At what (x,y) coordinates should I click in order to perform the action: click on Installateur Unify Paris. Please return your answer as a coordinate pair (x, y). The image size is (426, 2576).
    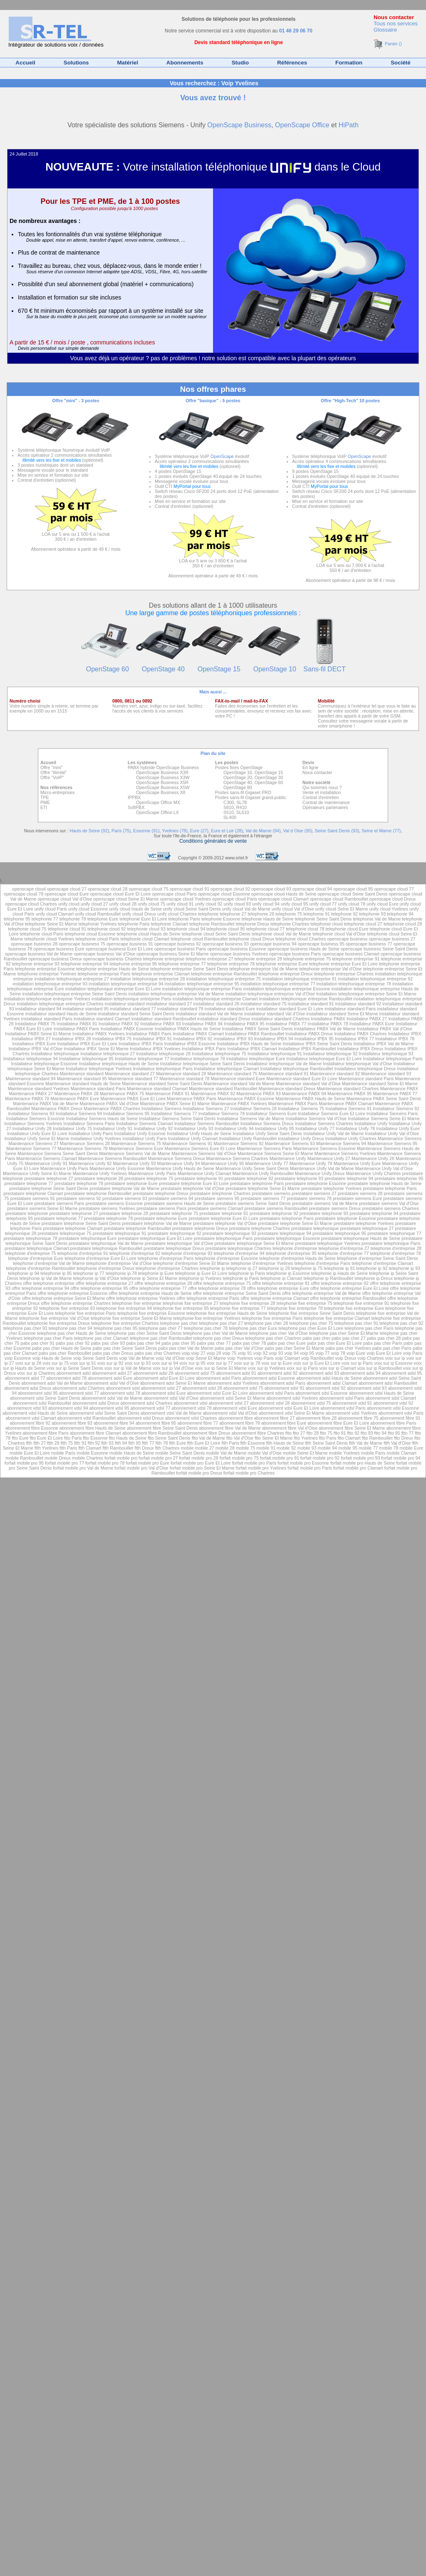
    Looking at the image, I should click on (91, 1133).